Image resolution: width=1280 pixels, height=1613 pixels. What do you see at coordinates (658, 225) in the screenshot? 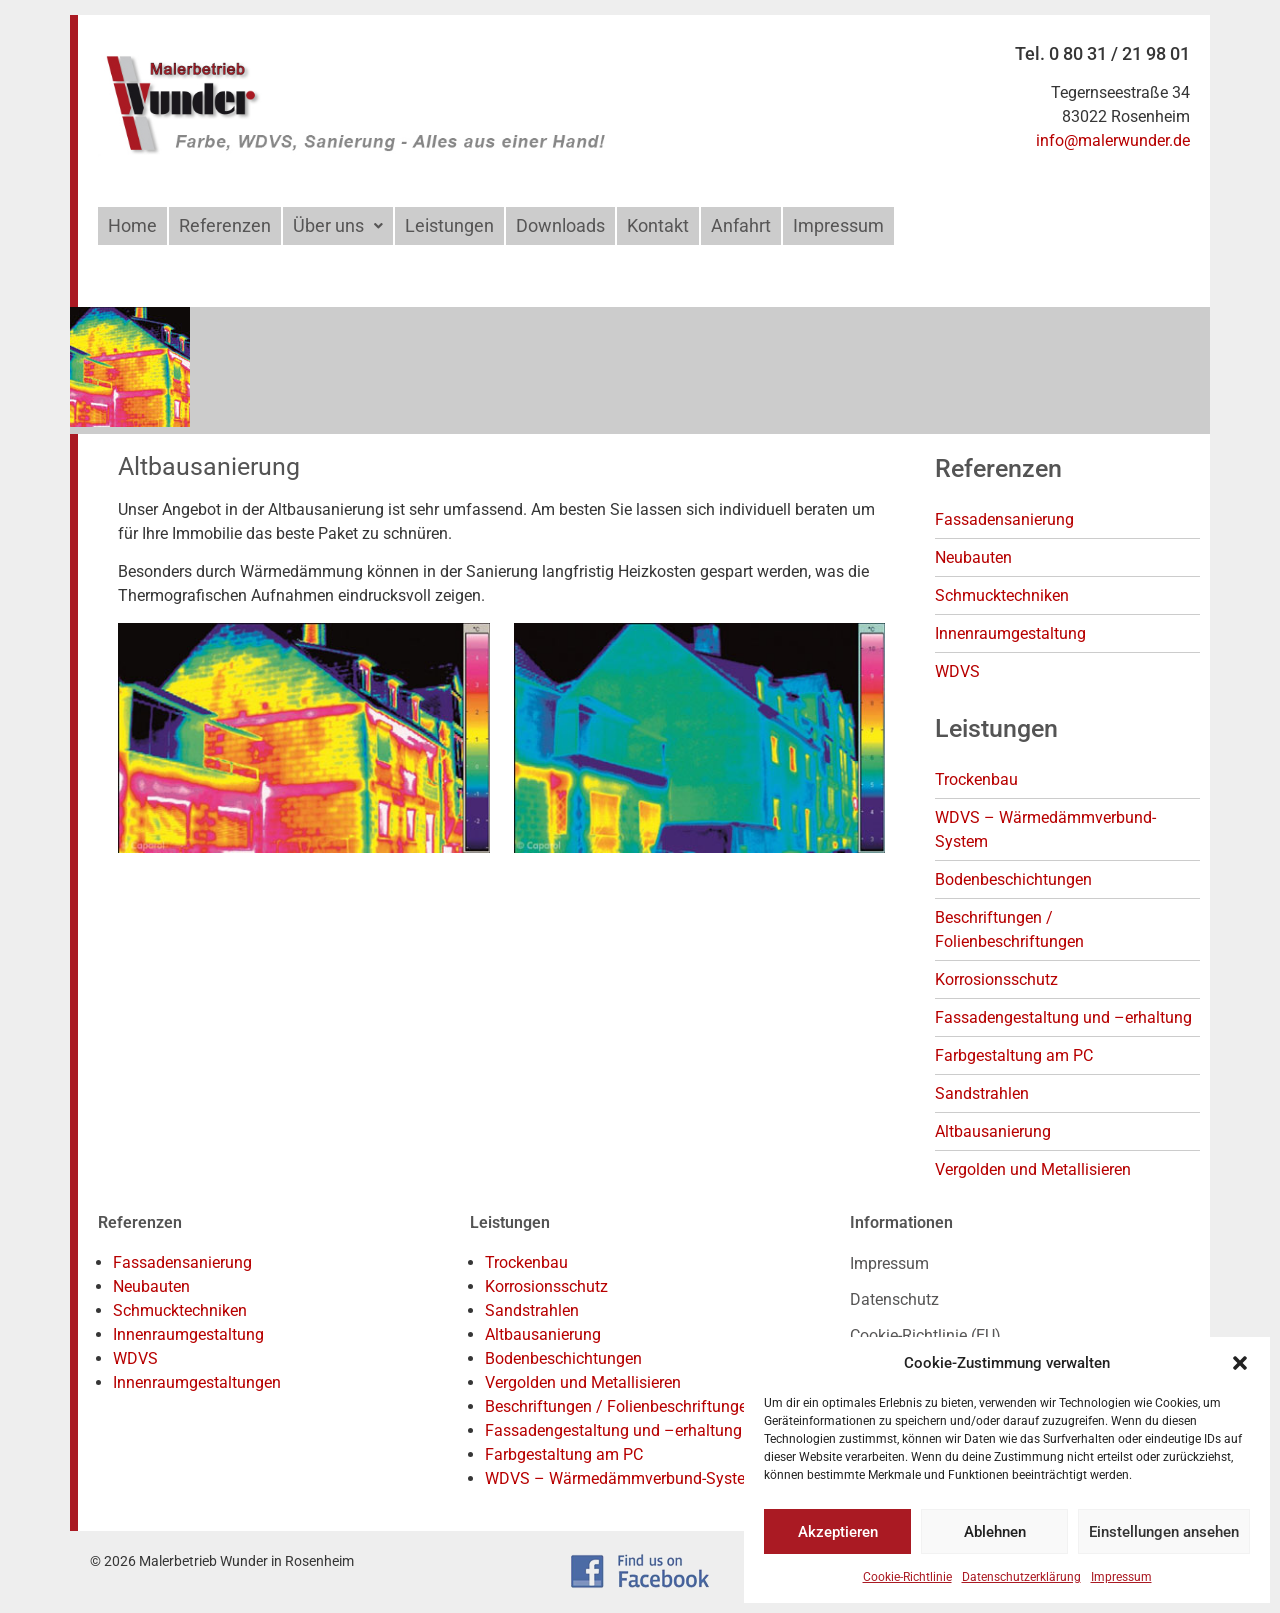
I see `Kontakt` at bounding box center [658, 225].